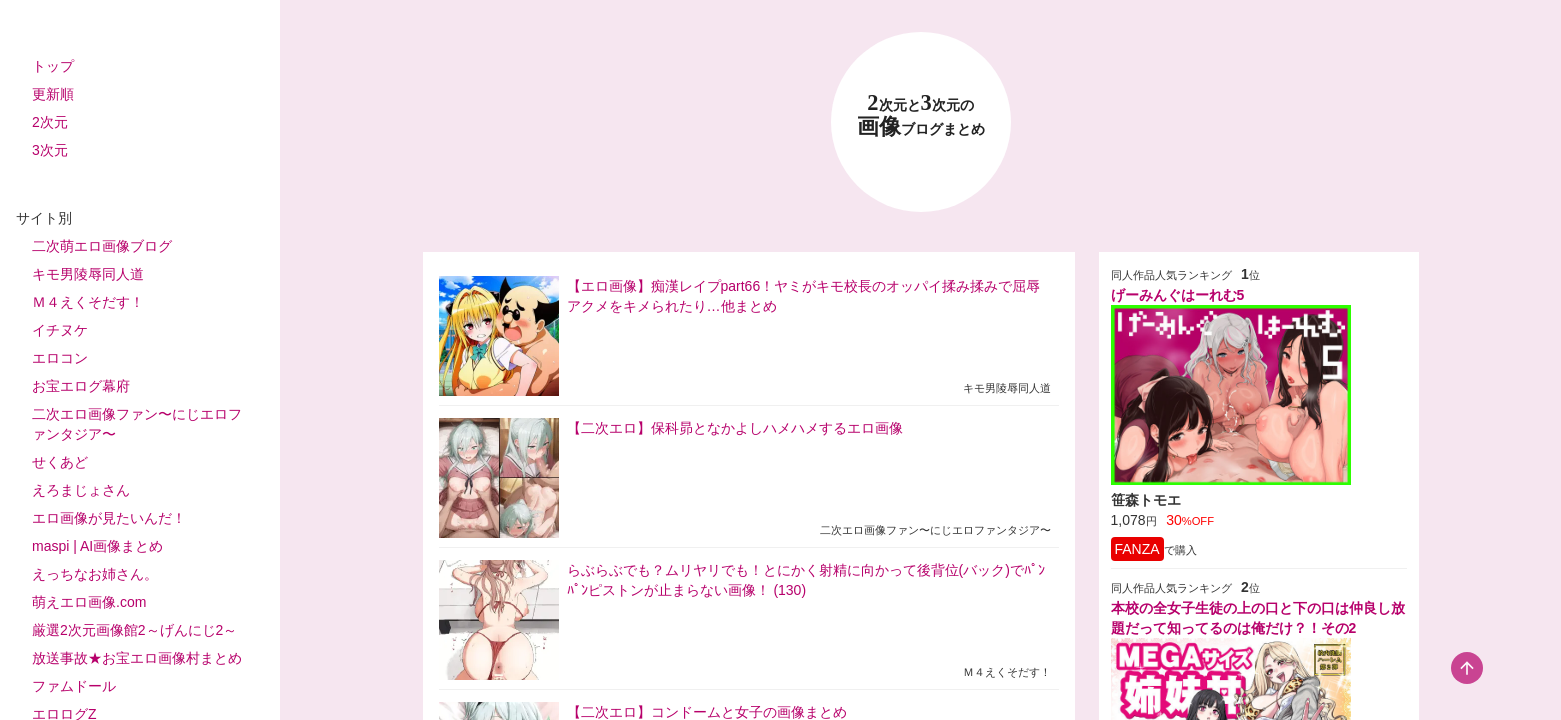  Describe the element at coordinates (97, 546) in the screenshot. I see `maspi | AI画像まとめ` at that location.